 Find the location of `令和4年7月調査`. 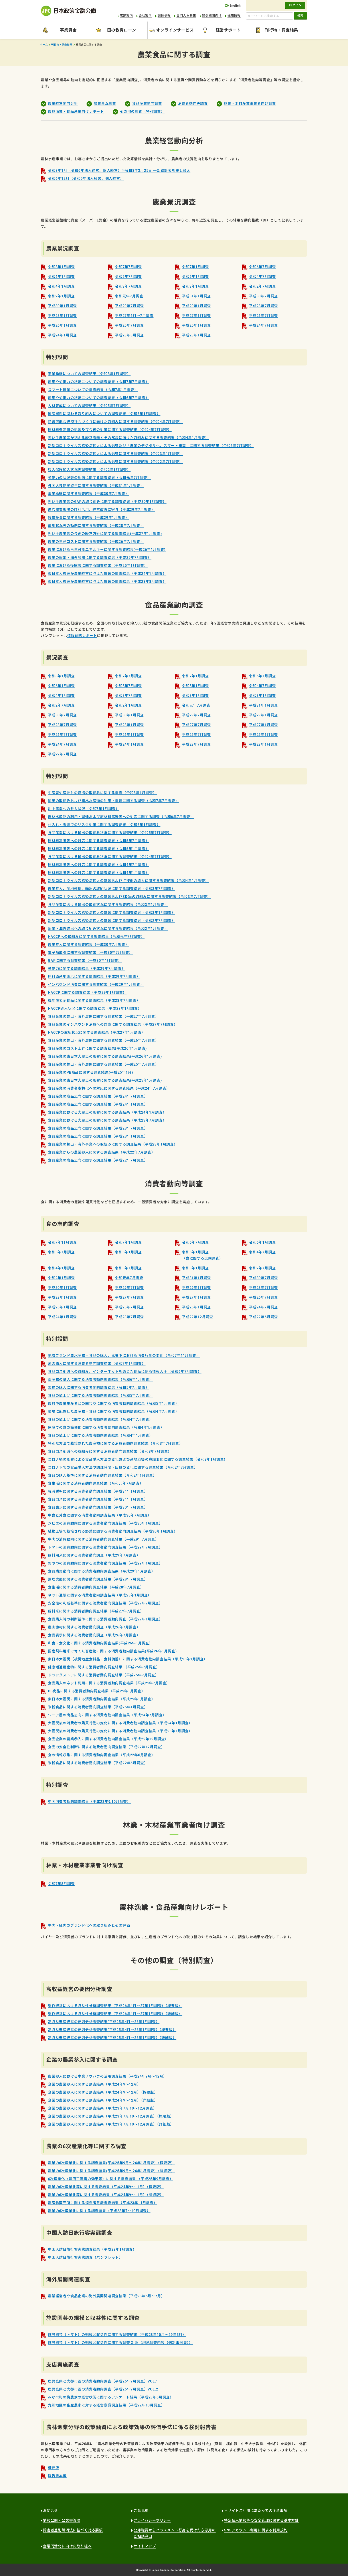

令和4年7月調査 is located at coordinates (262, 277).